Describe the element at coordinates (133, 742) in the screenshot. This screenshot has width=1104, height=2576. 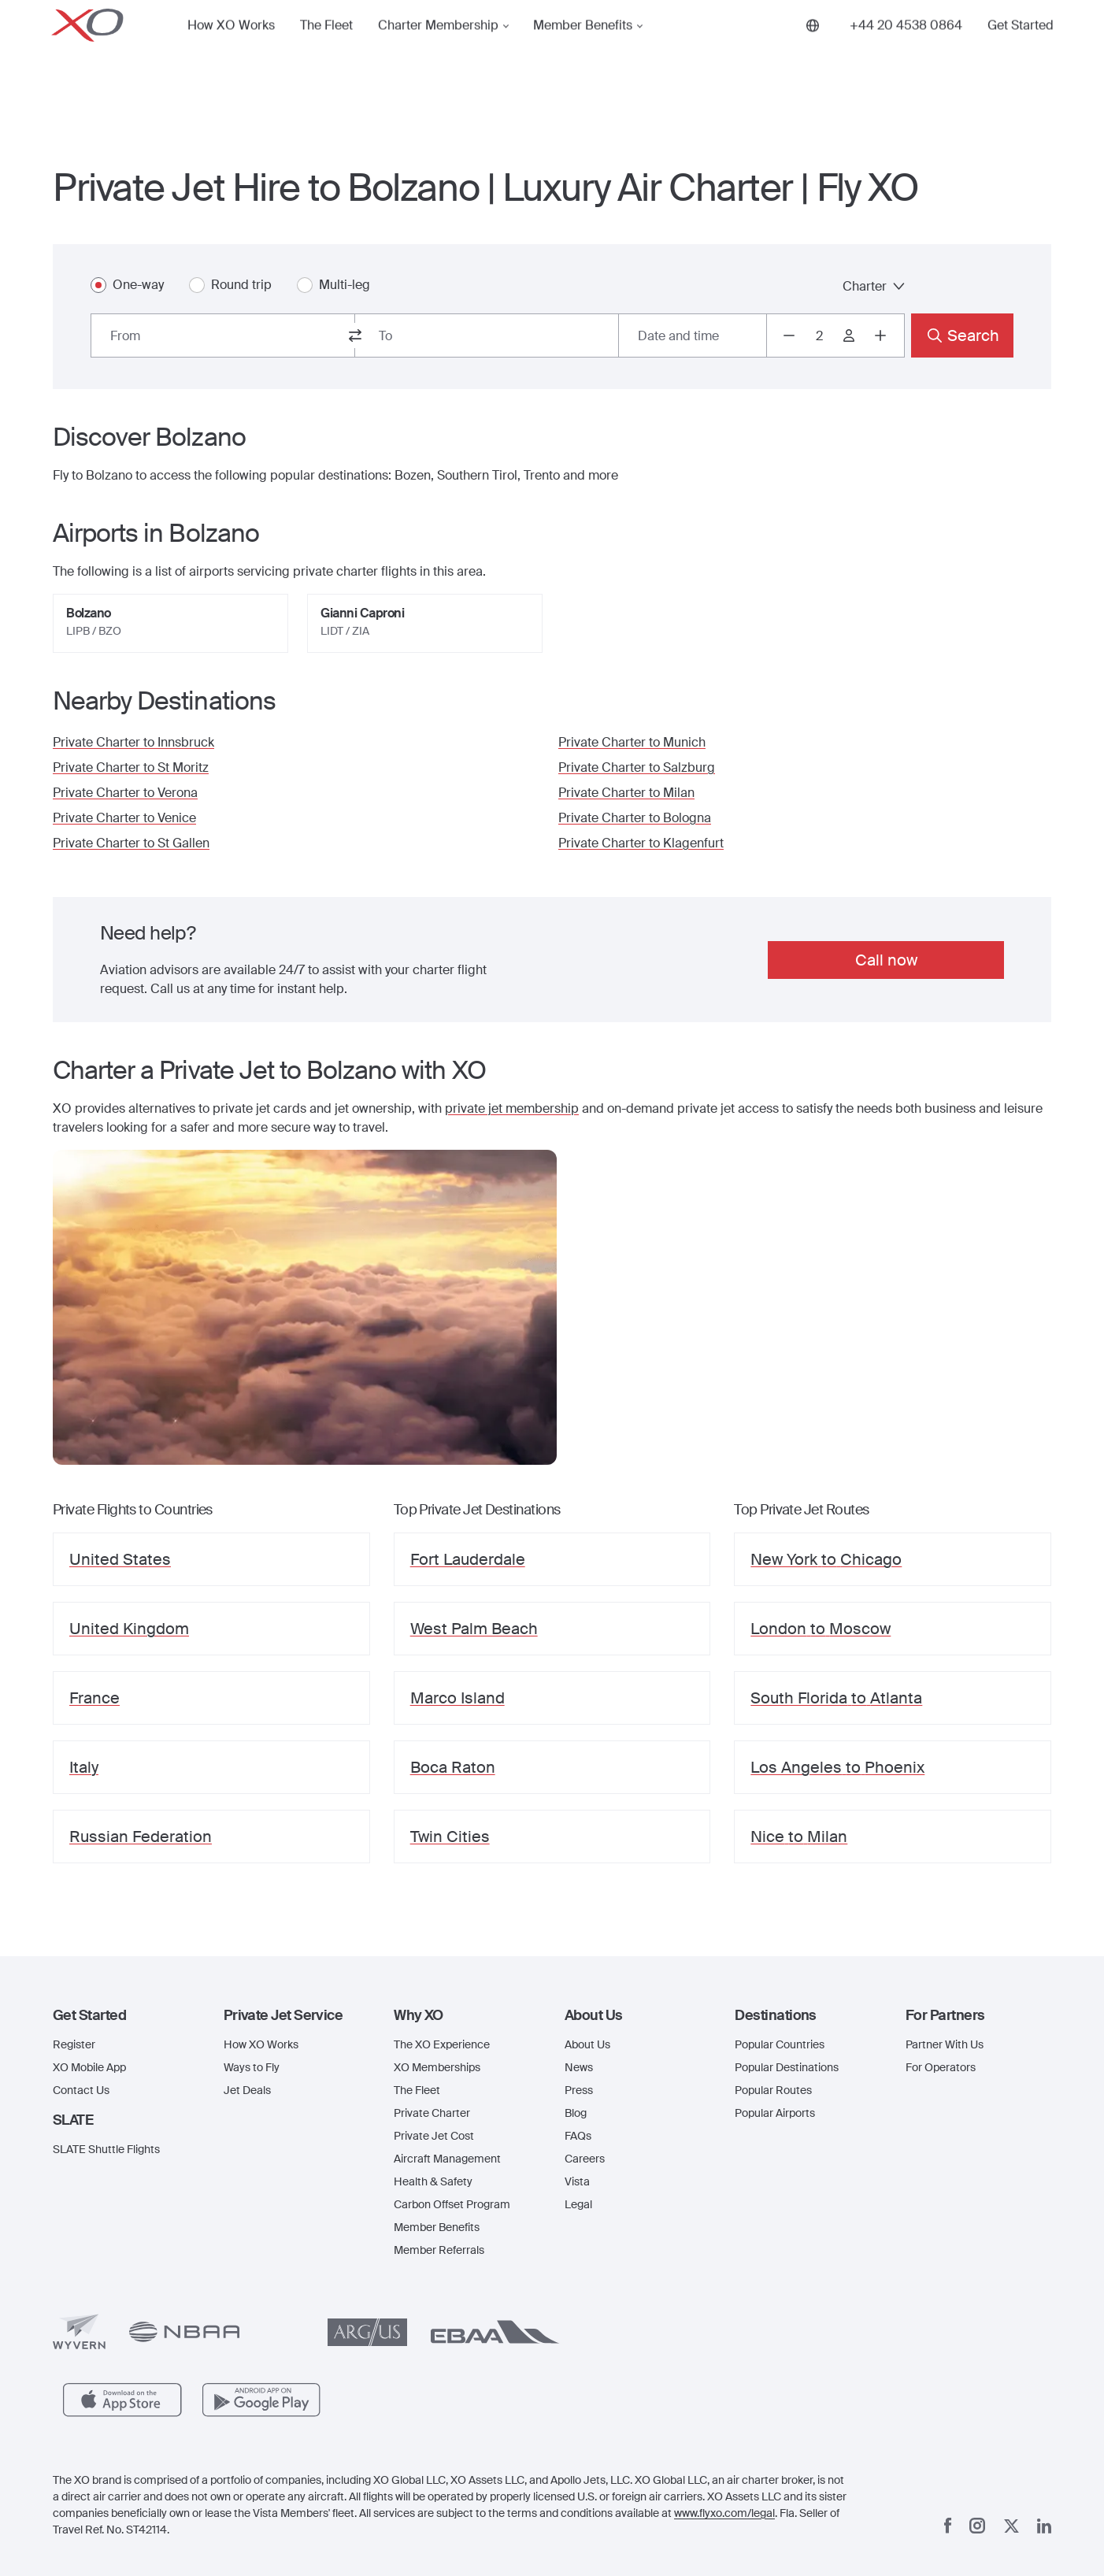
I see `Private Charter to Innsbruck` at that location.